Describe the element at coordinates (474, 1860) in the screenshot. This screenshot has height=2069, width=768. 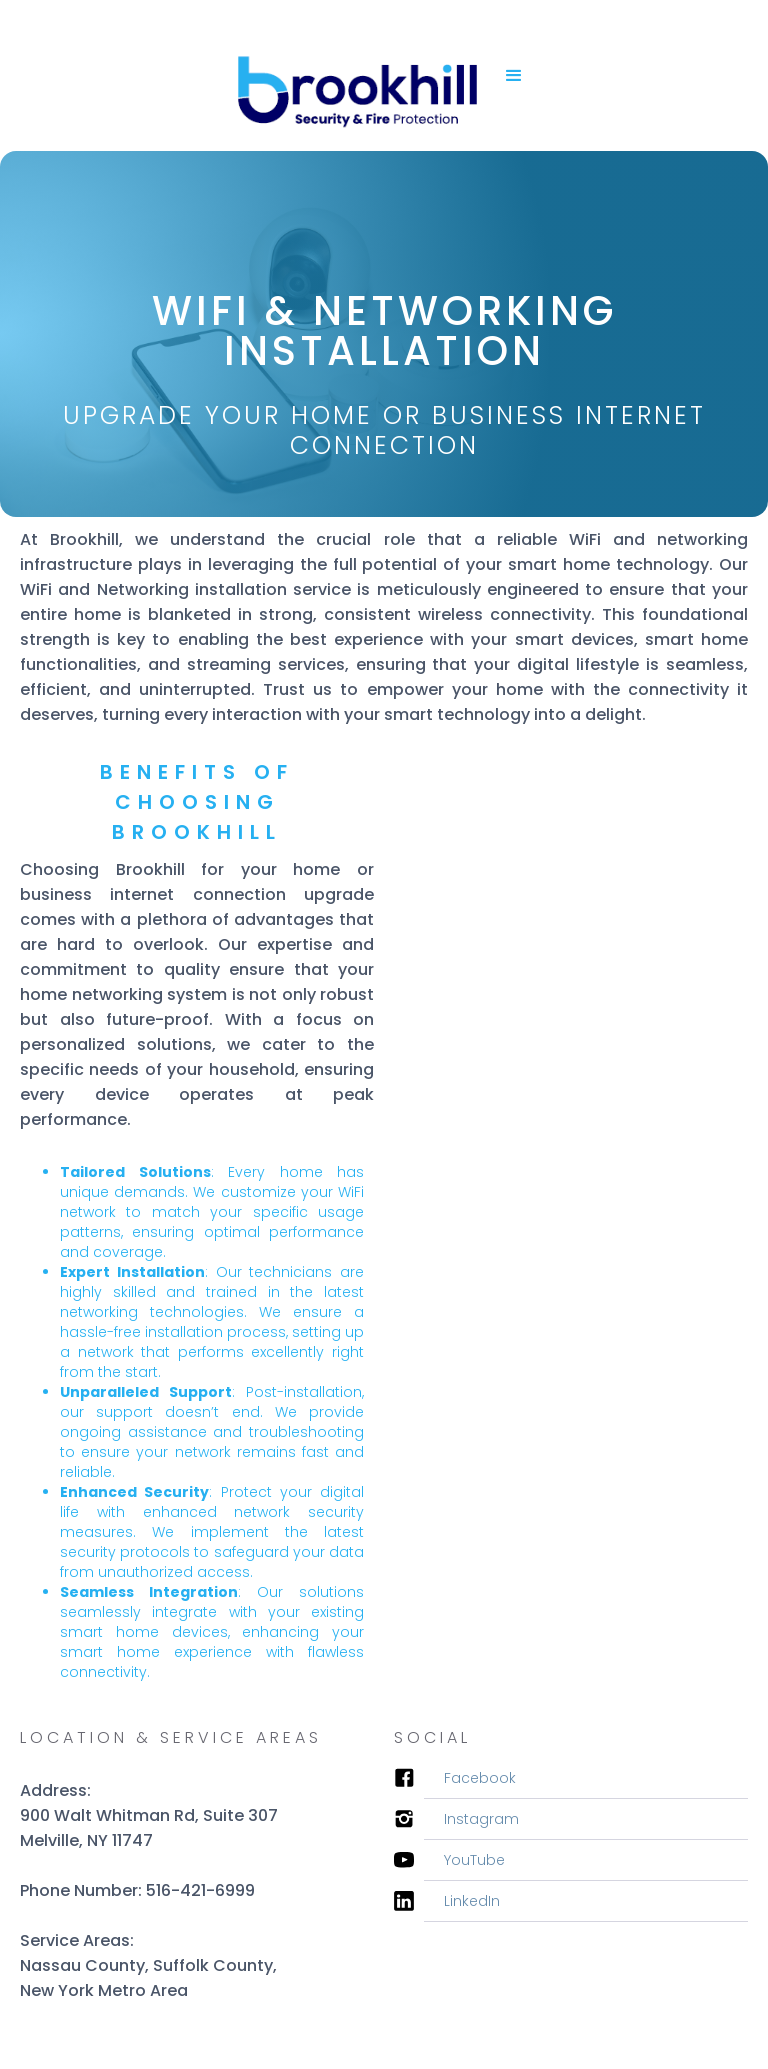
I see `YouTube` at that location.